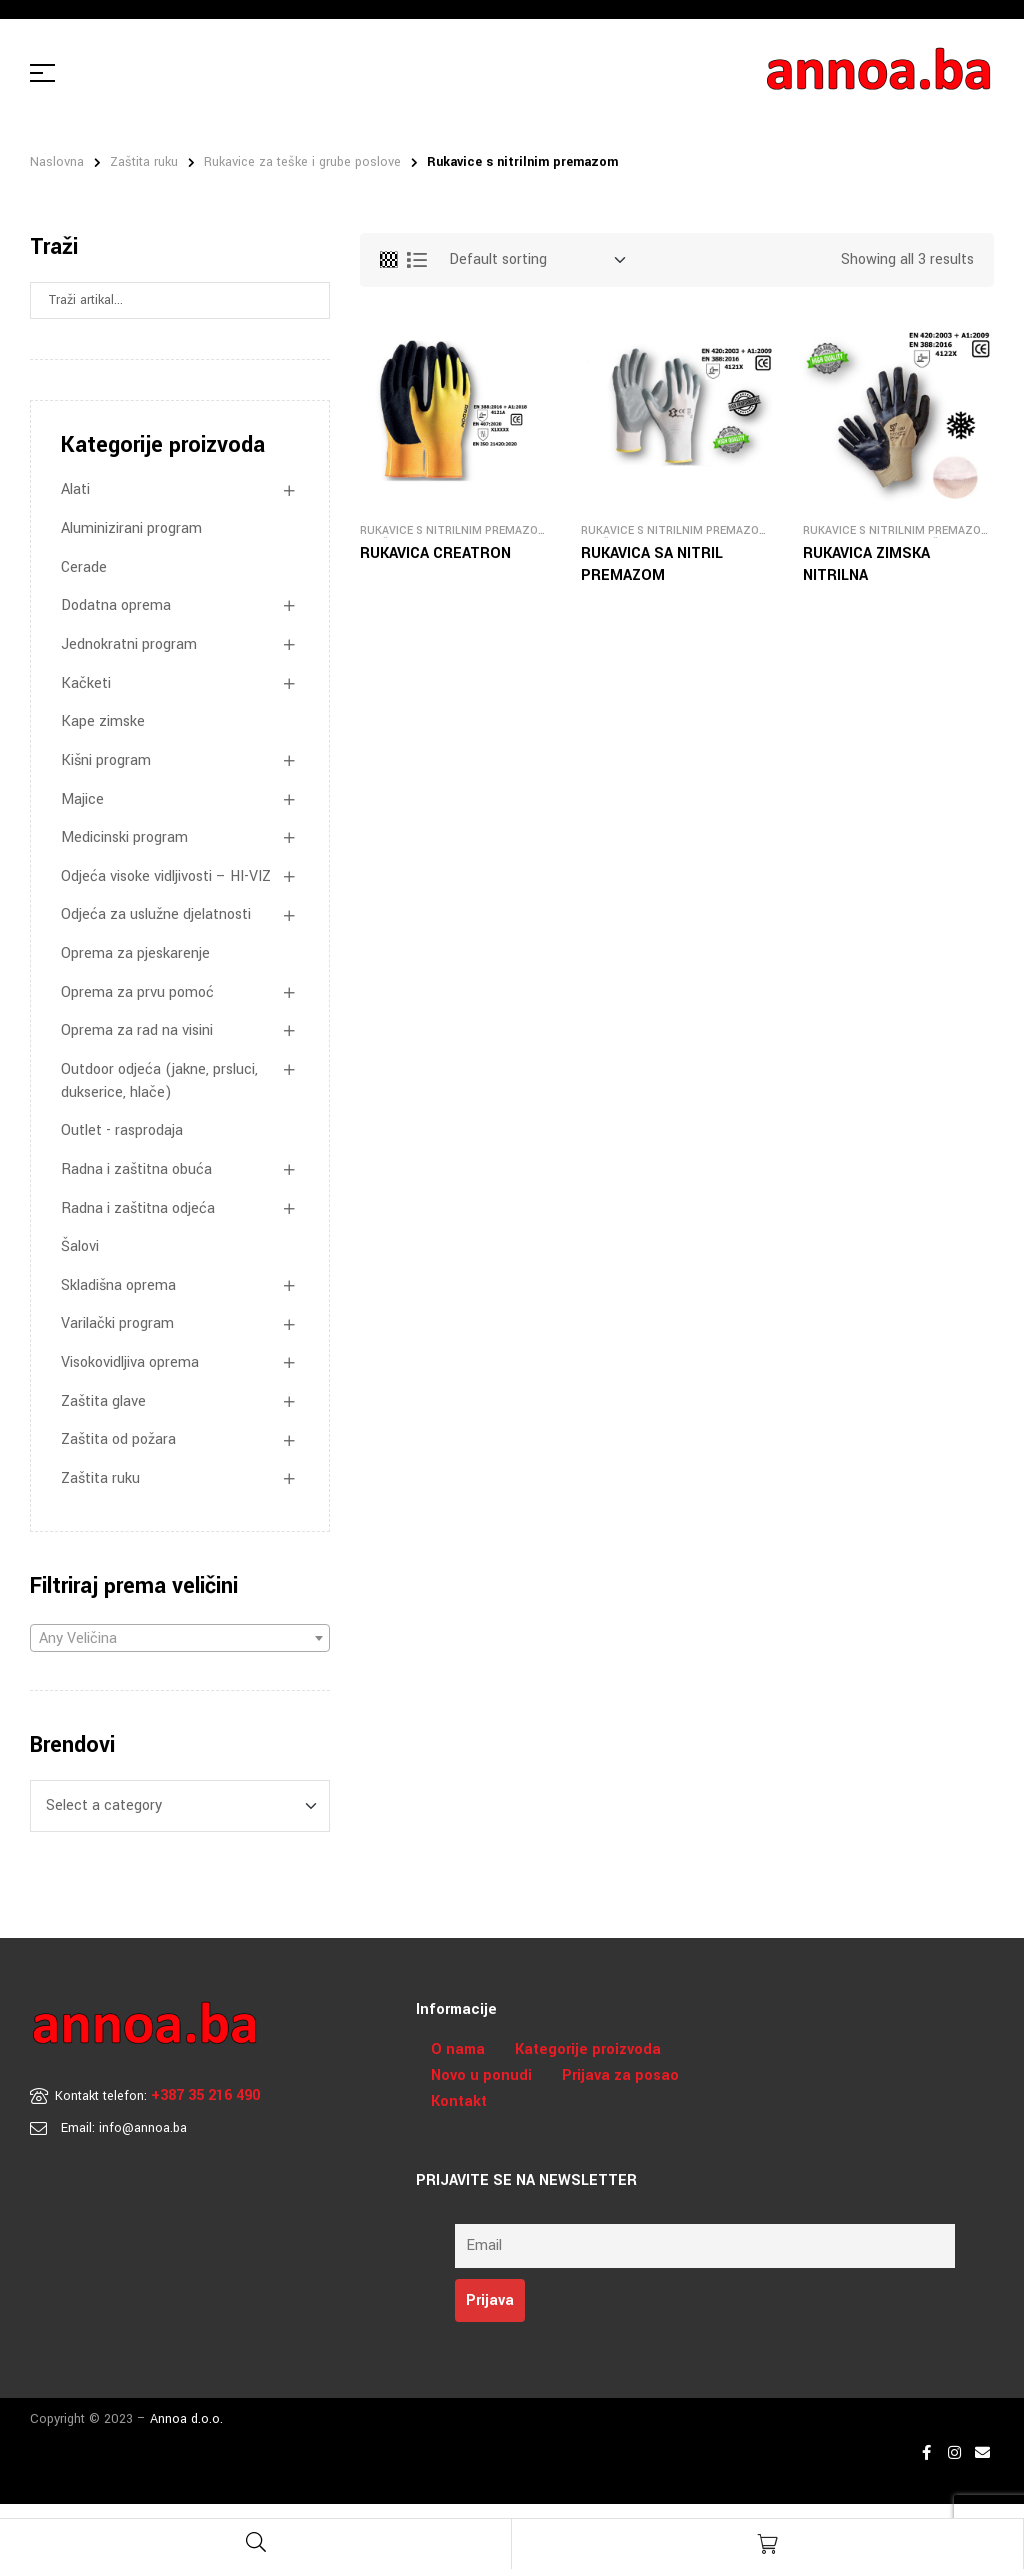 The height and width of the screenshot is (2569, 1024). What do you see at coordinates (124, 837) in the screenshot?
I see `Medicinski program` at bounding box center [124, 837].